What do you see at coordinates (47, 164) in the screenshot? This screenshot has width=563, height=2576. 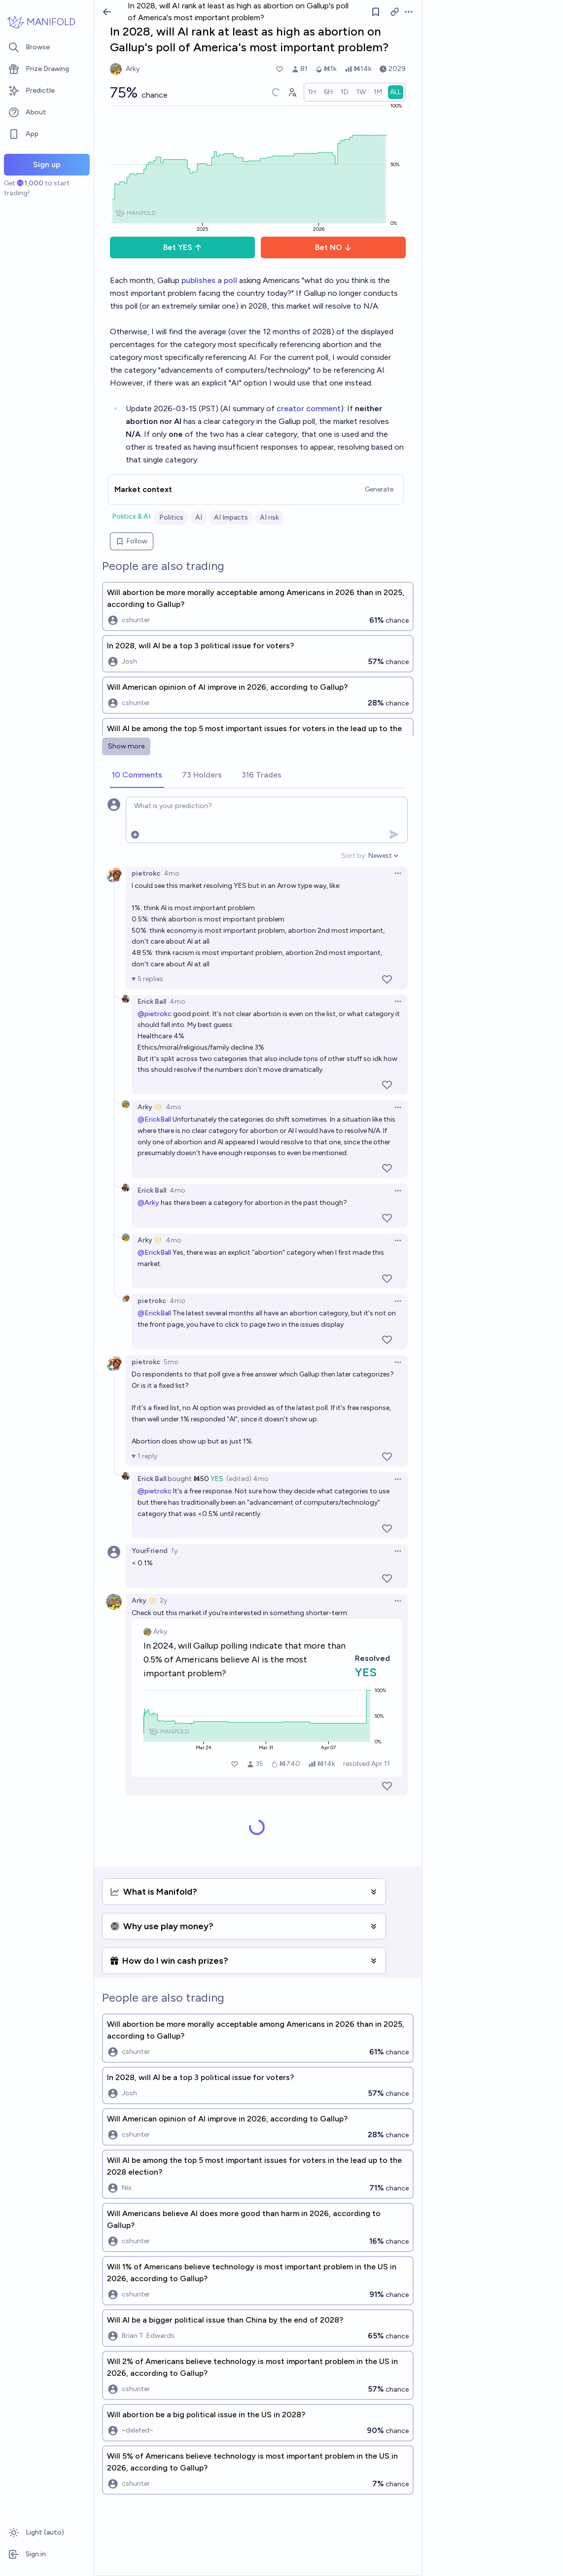 I see `Sign up` at bounding box center [47, 164].